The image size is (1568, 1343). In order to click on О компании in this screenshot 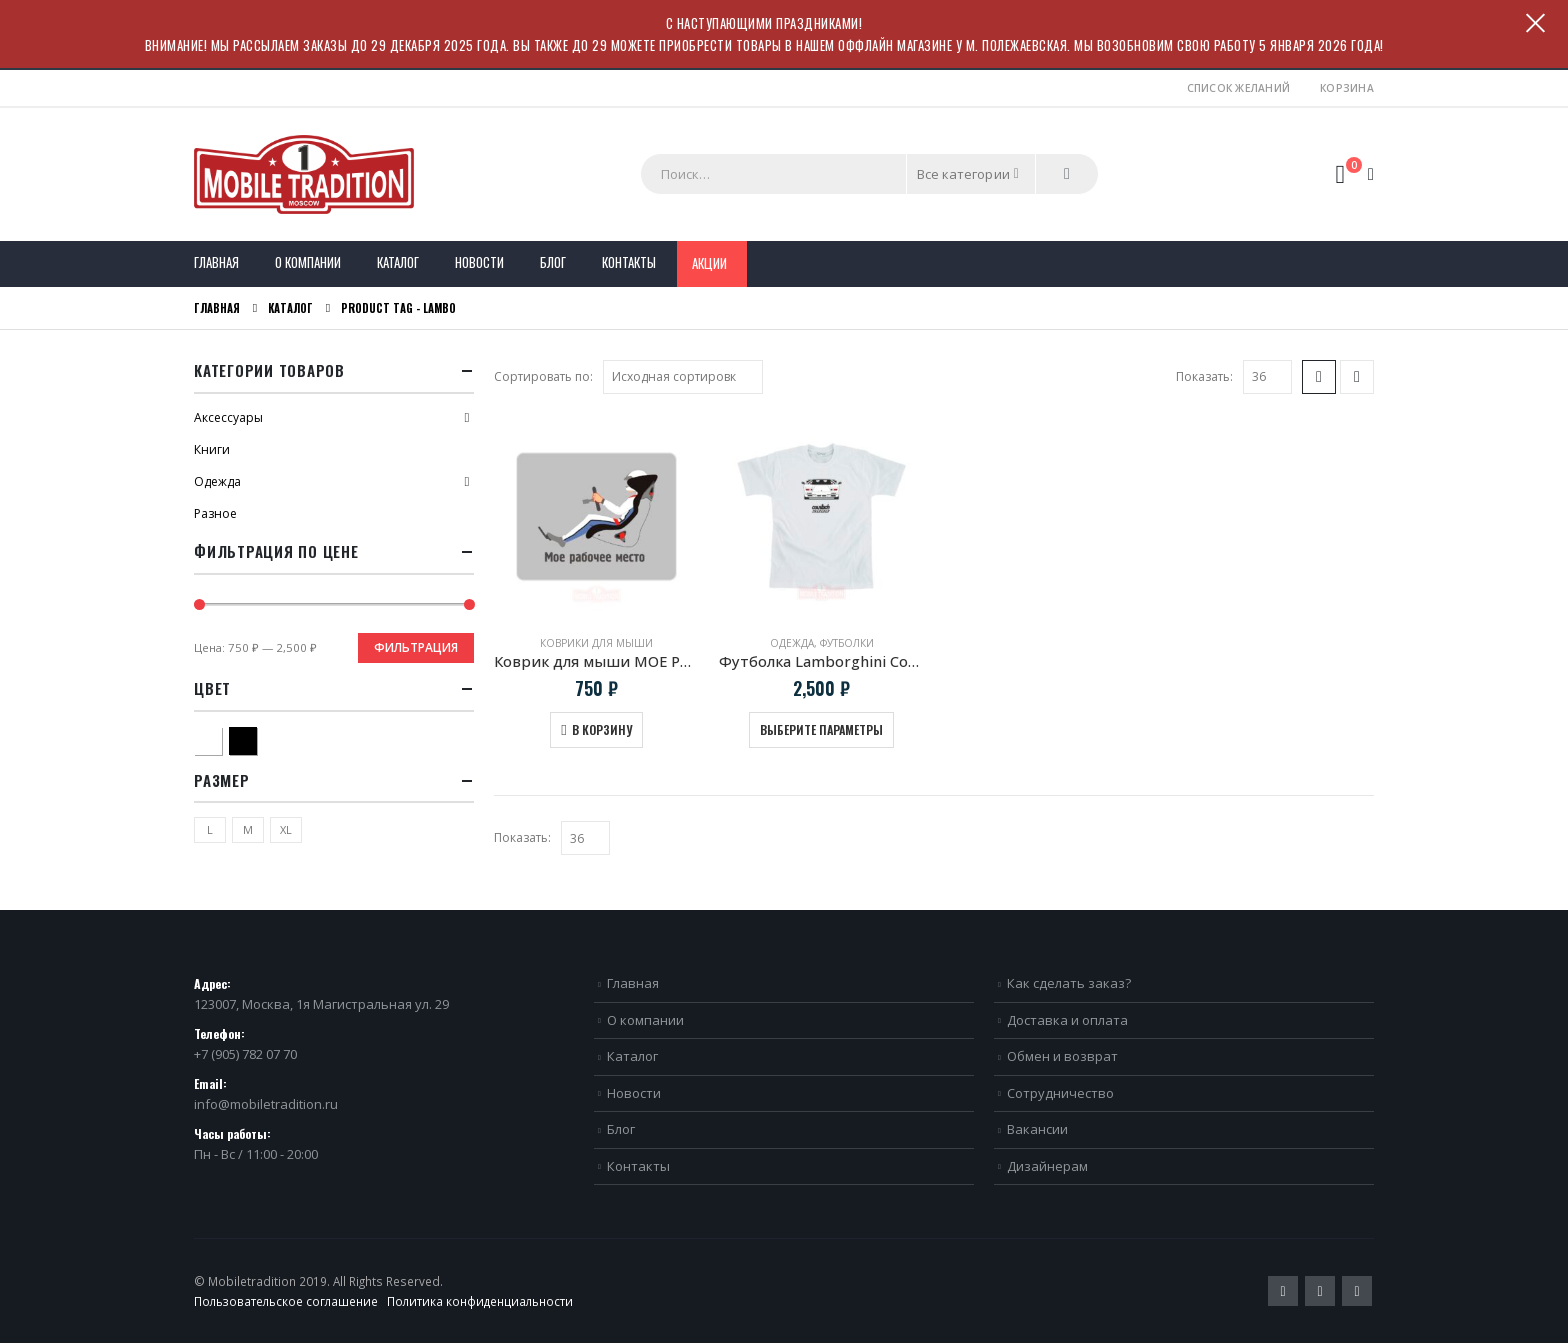, I will do `click(308, 262)`.